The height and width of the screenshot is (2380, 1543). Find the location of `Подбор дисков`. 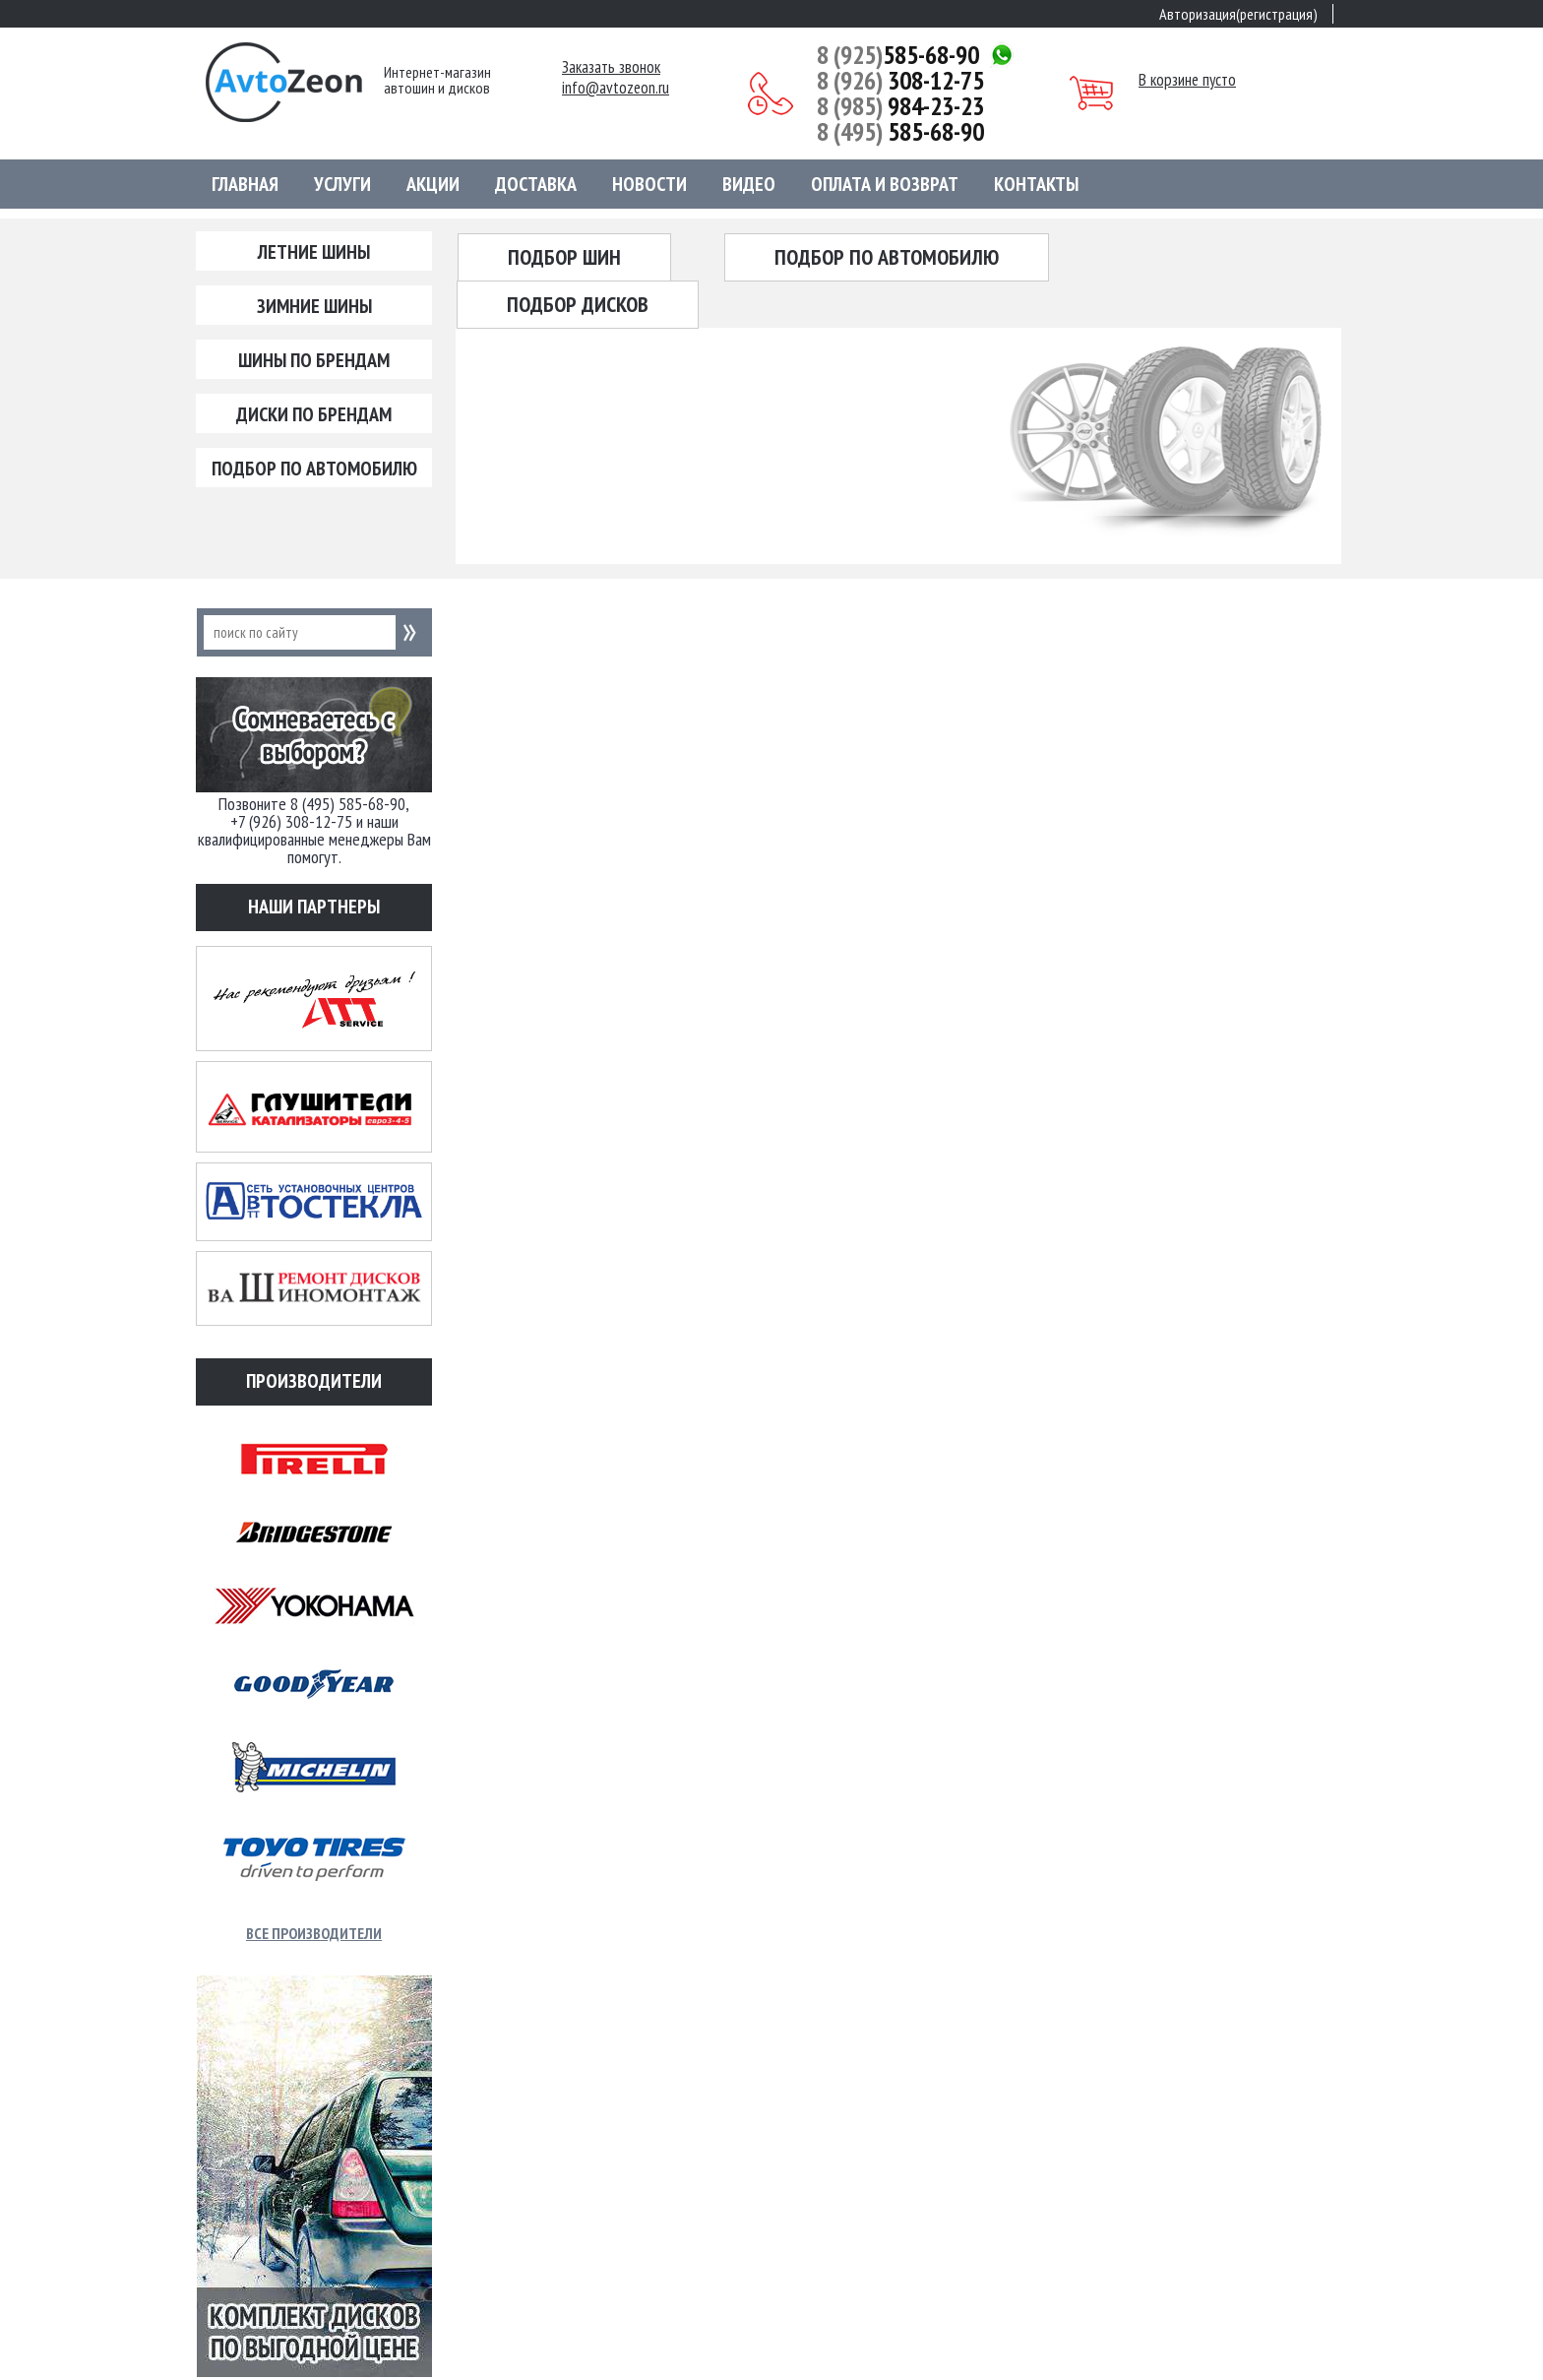

Подбор дисков is located at coordinates (577, 304).